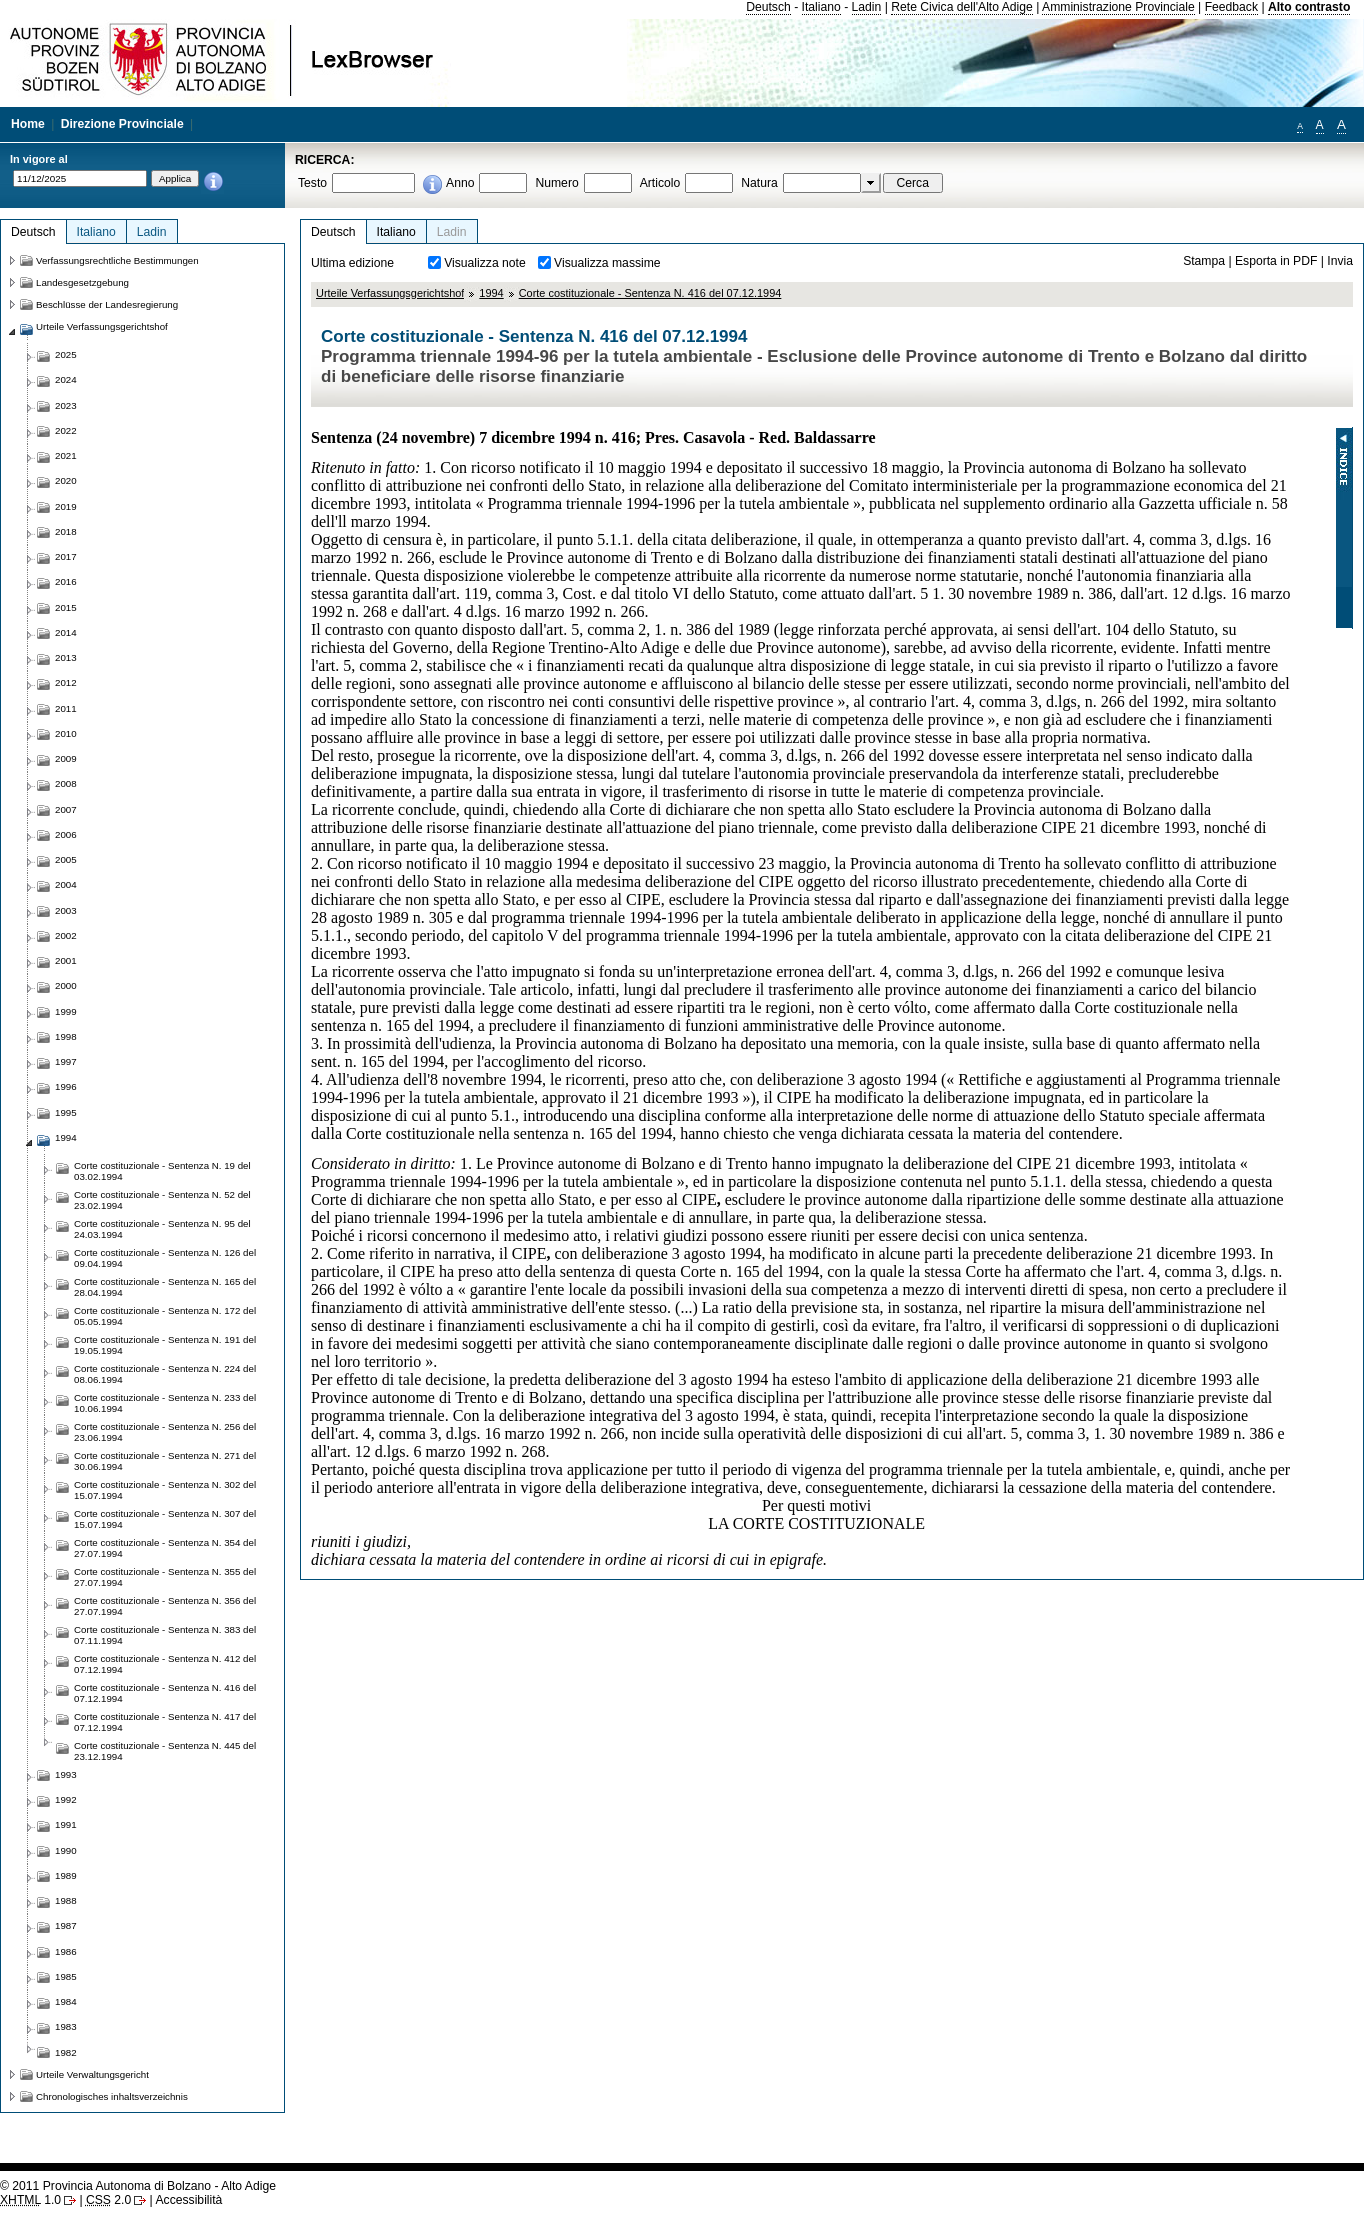 The width and height of the screenshot is (1364, 2215). I want to click on 1989, so click(66, 1875).